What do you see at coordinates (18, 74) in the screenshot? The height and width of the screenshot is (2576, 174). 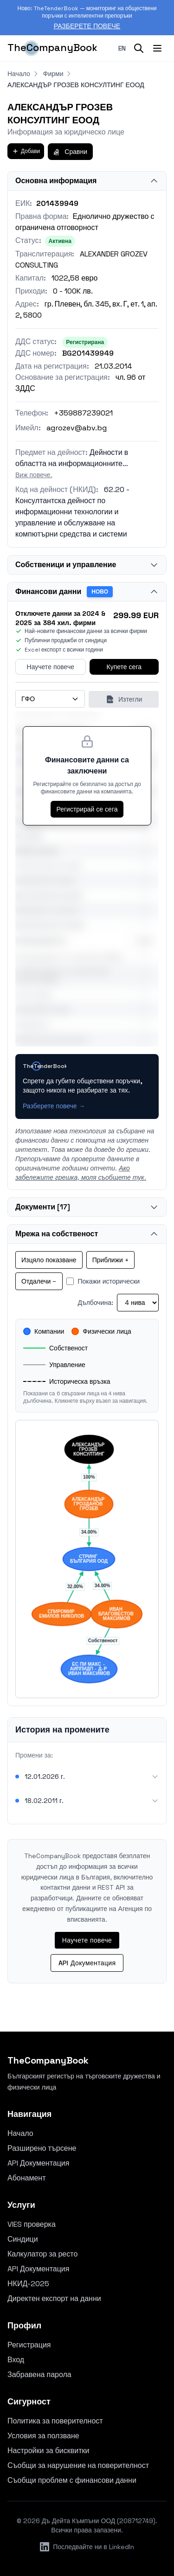 I see `Начало` at bounding box center [18, 74].